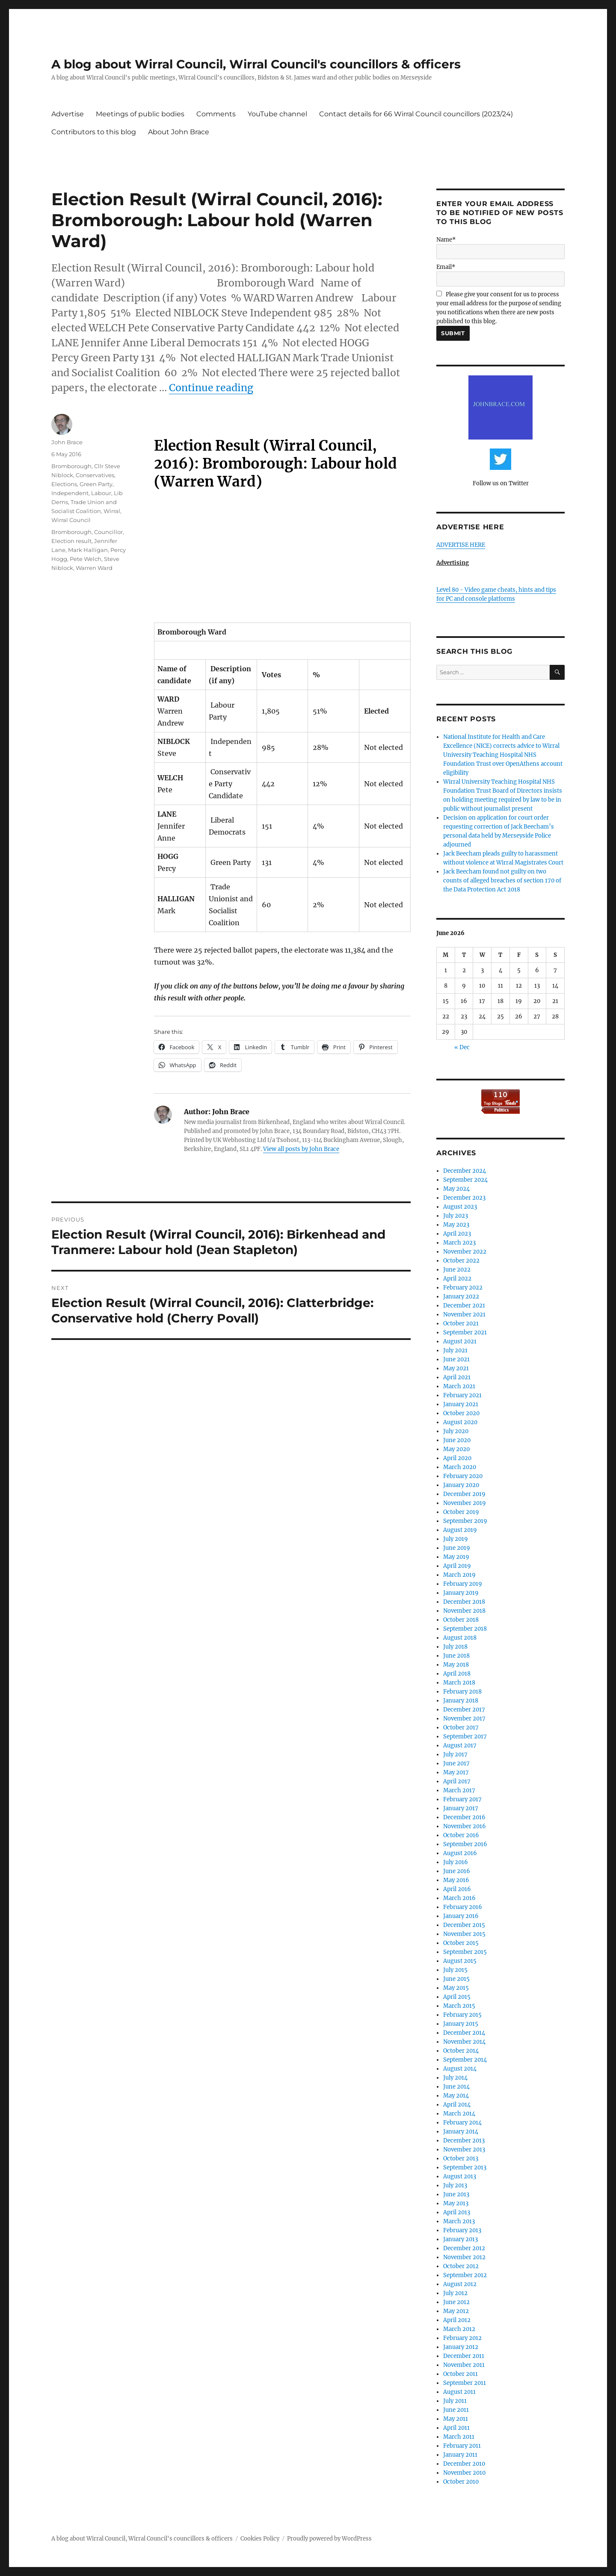  Describe the element at coordinates (464, 2041) in the screenshot. I see `November 2014` at that location.